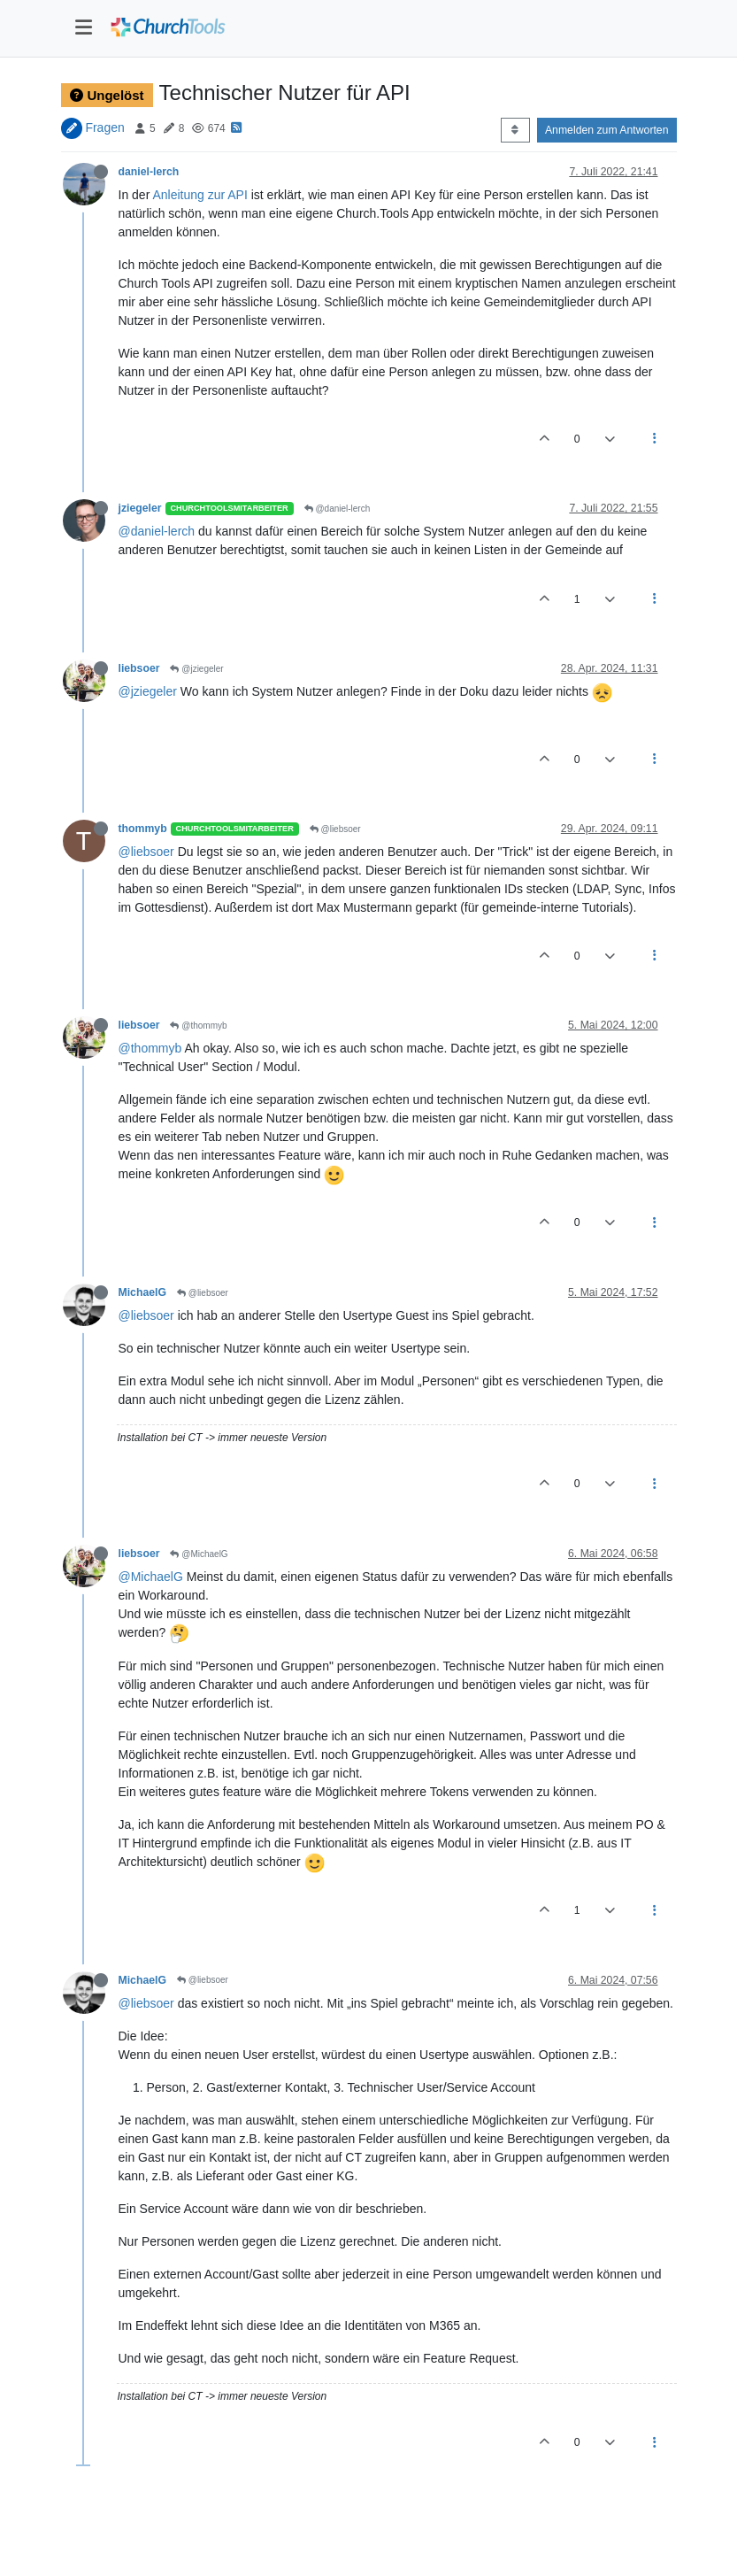  I want to click on daniel-lerch, so click(149, 172).